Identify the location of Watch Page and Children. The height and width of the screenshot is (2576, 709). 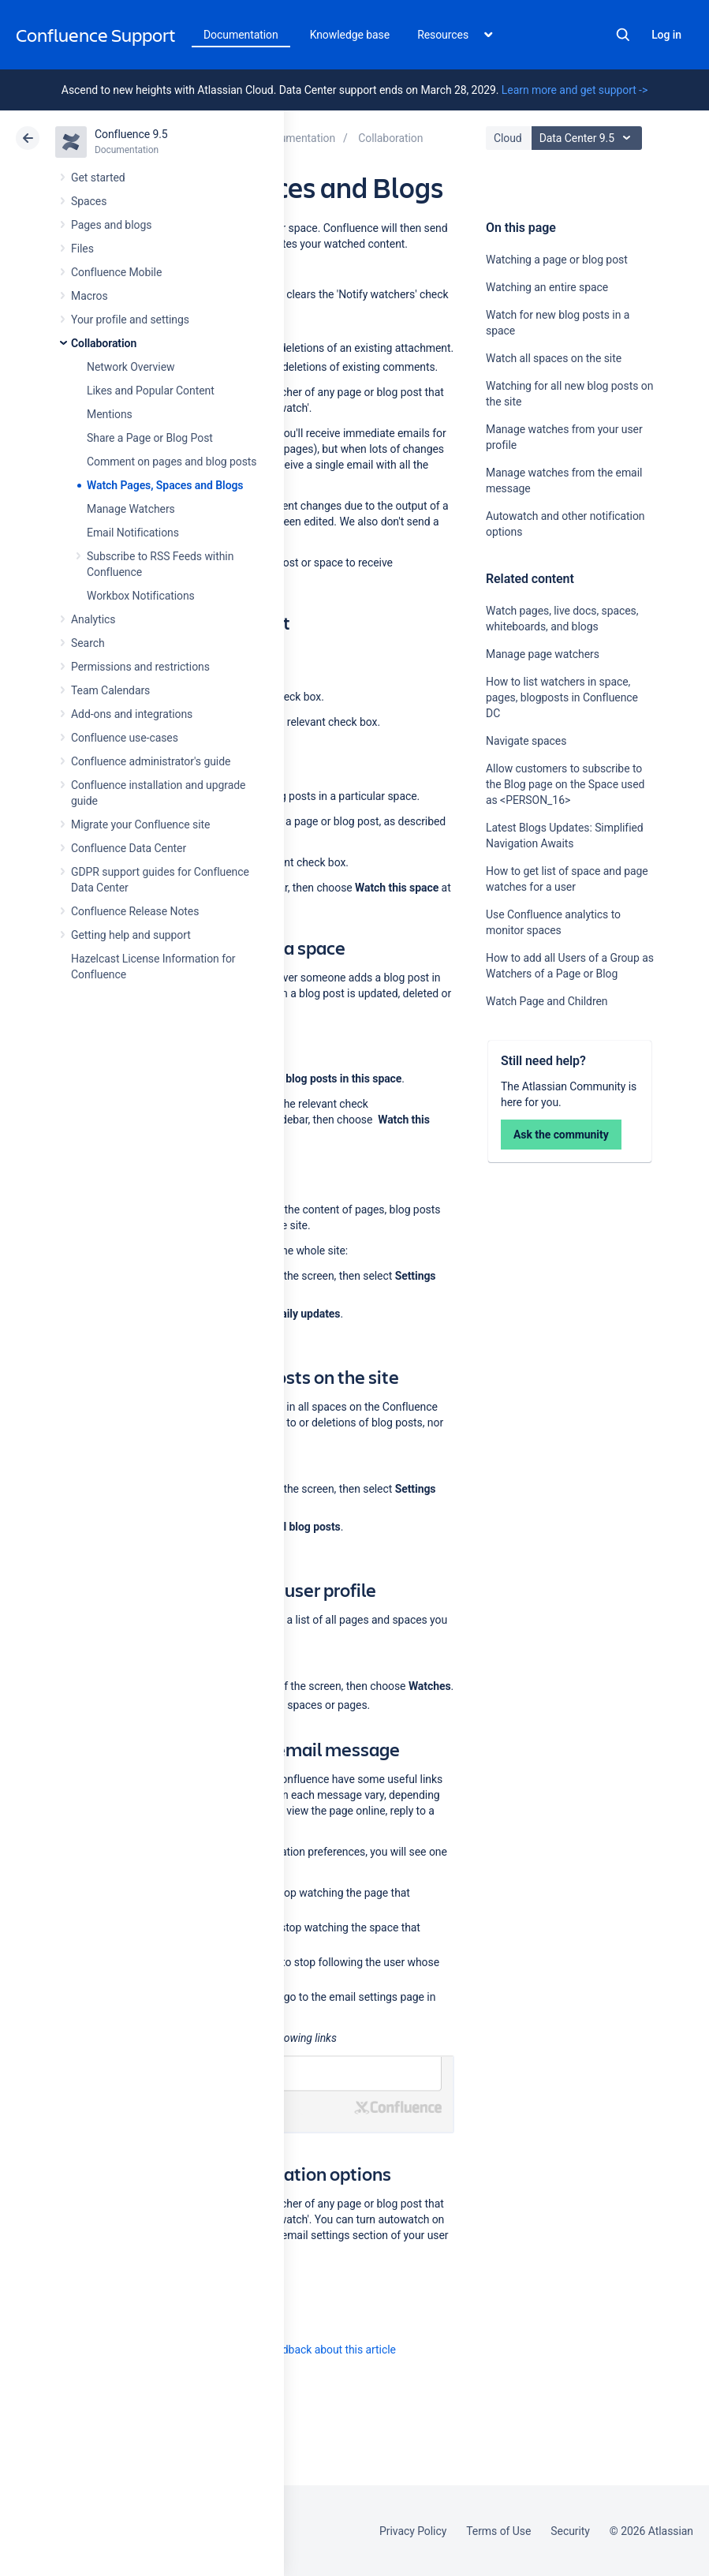
(546, 1001).